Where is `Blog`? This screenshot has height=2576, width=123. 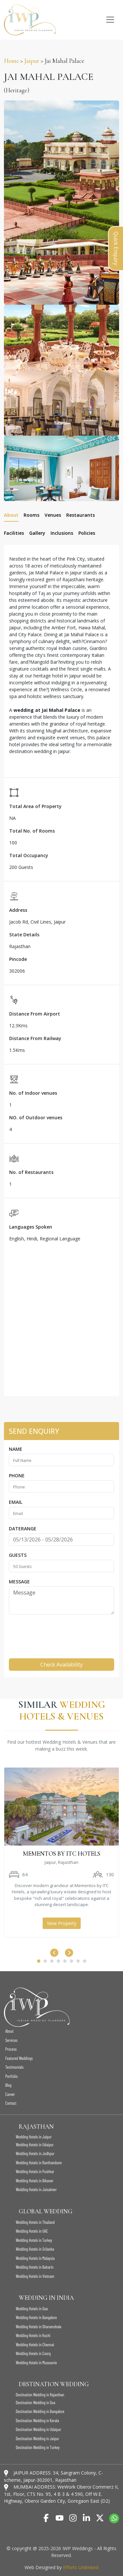 Blog is located at coordinates (8, 2085).